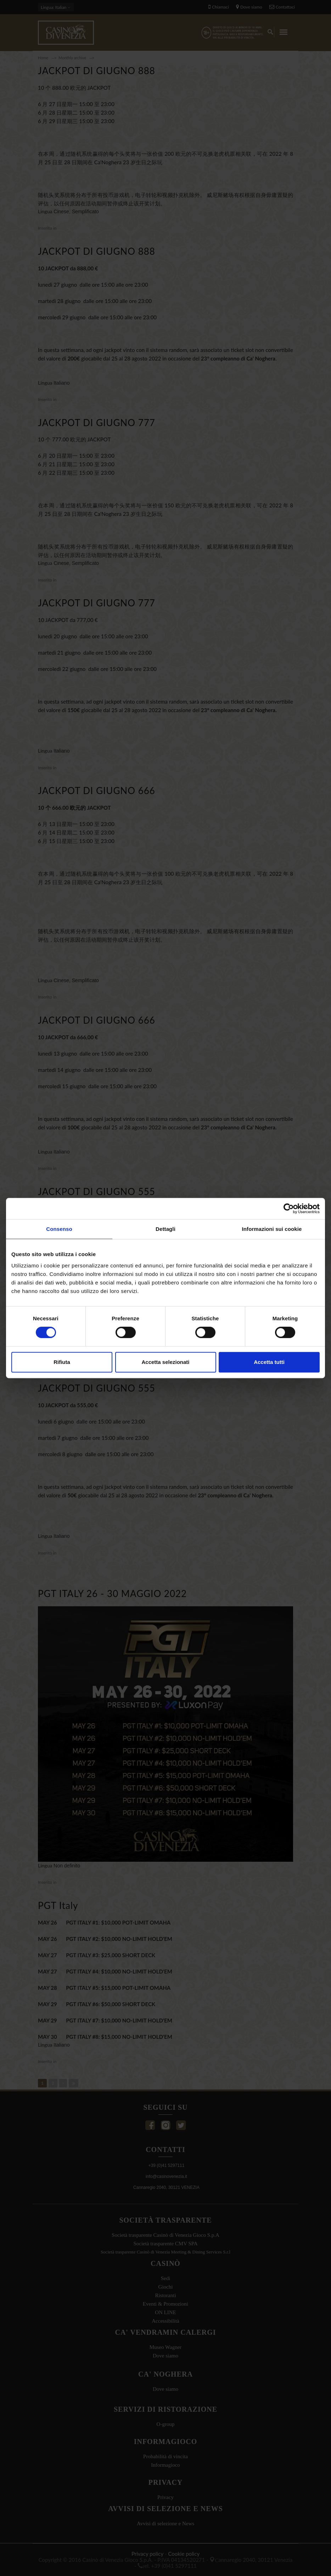 The image size is (331, 2576). I want to click on [Cookiebot di Usercentrics - si apre in una nuova scheda], so click(289, 1208).